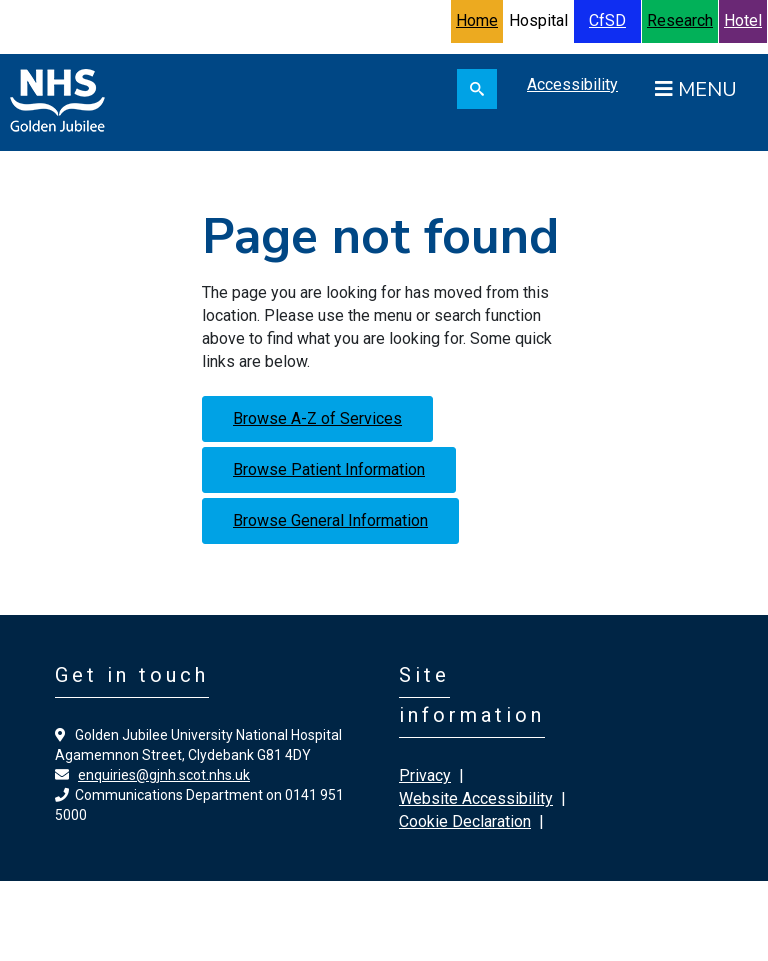 Image resolution: width=768 pixels, height=961 pixels. What do you see at coordinates (477, 20) in the screenshot?
I see `Home` at bounding box center [477, 20].